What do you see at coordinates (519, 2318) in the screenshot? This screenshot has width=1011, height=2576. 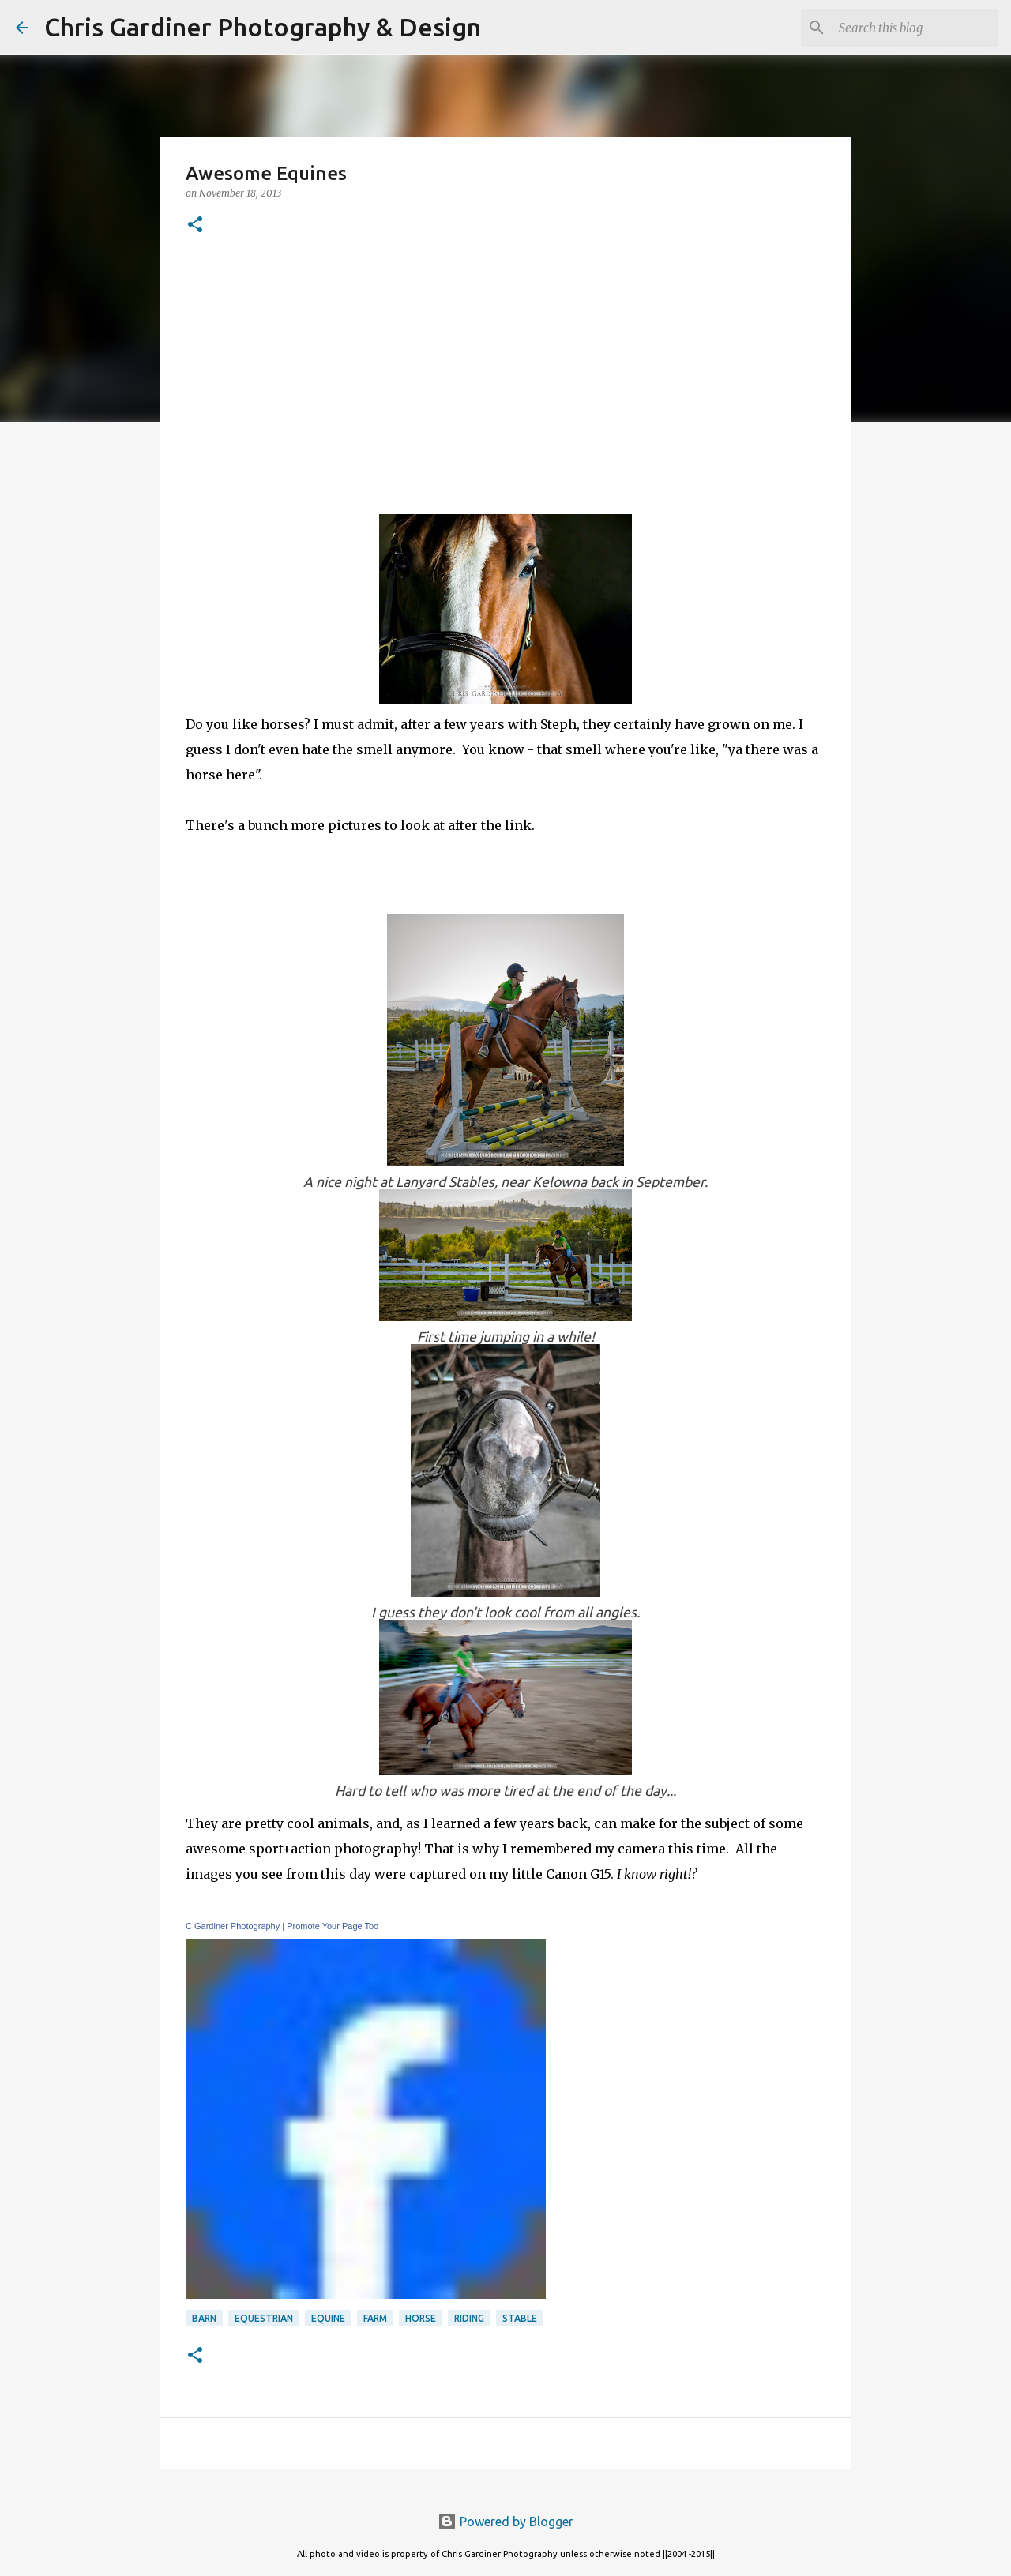 I see `stable` at bounding box center [519, 2318].